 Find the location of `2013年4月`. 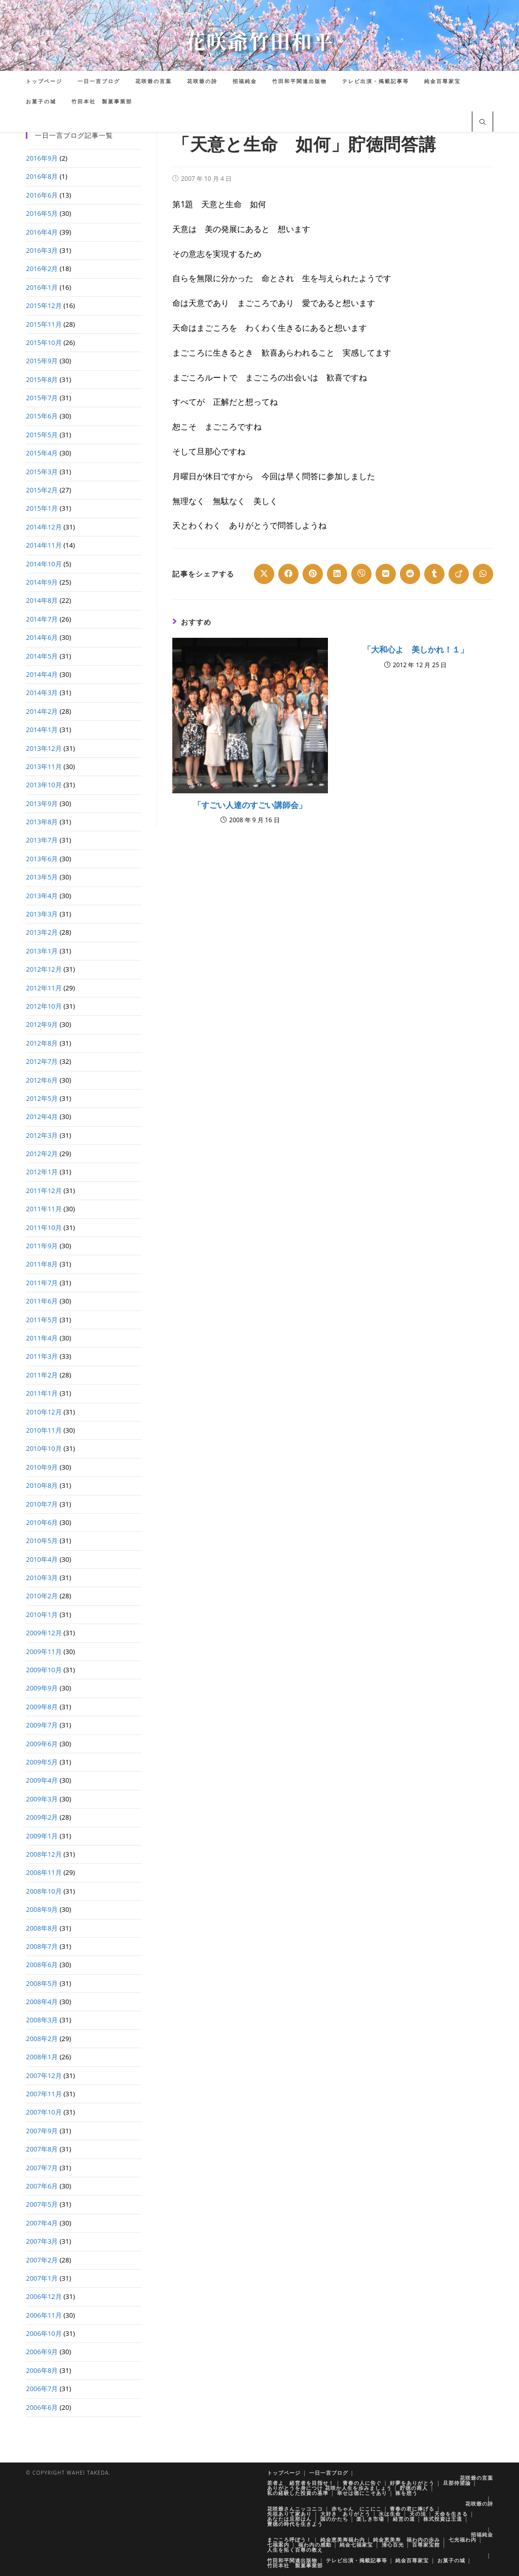

2013年4月 is located at coordinates (42, 895).